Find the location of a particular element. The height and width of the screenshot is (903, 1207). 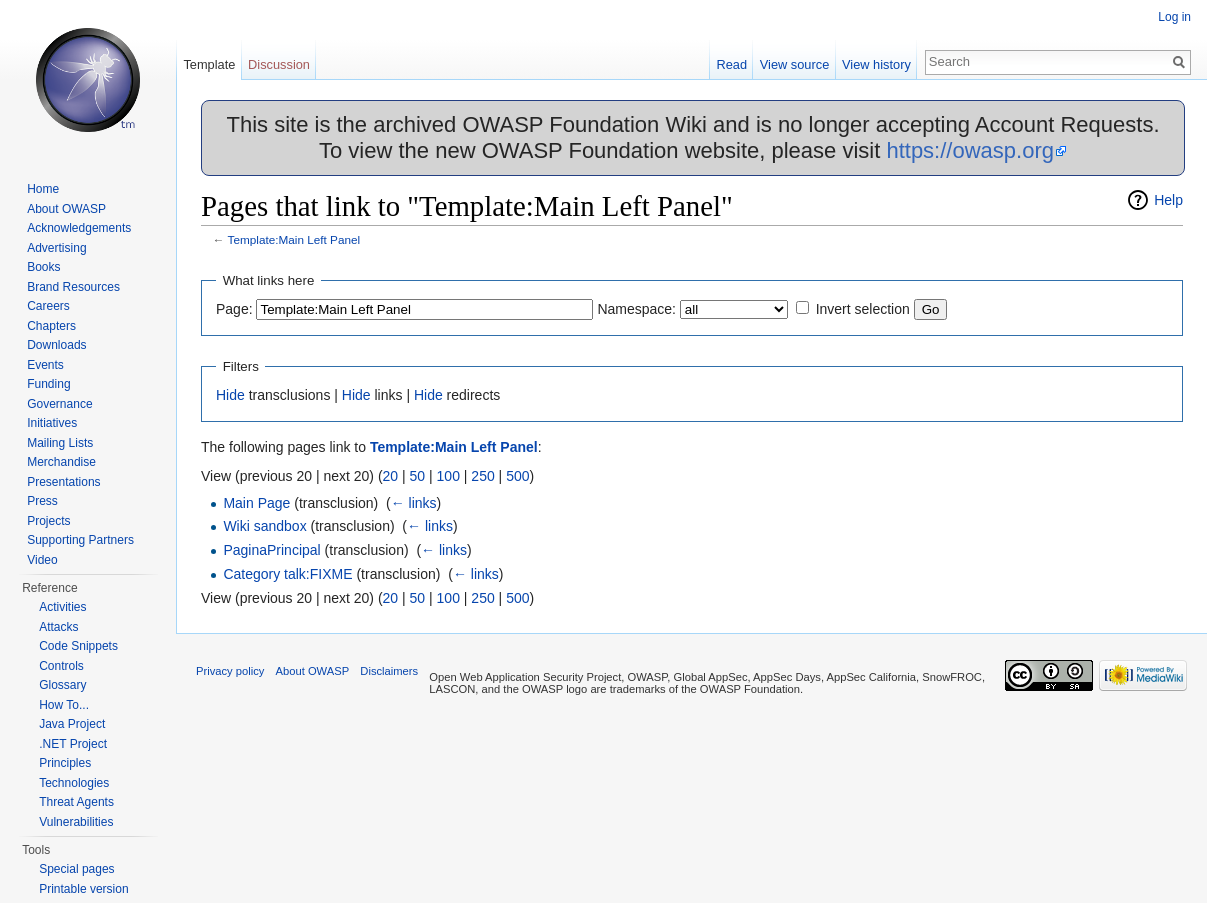

Press is located at coordinates (42, 501).